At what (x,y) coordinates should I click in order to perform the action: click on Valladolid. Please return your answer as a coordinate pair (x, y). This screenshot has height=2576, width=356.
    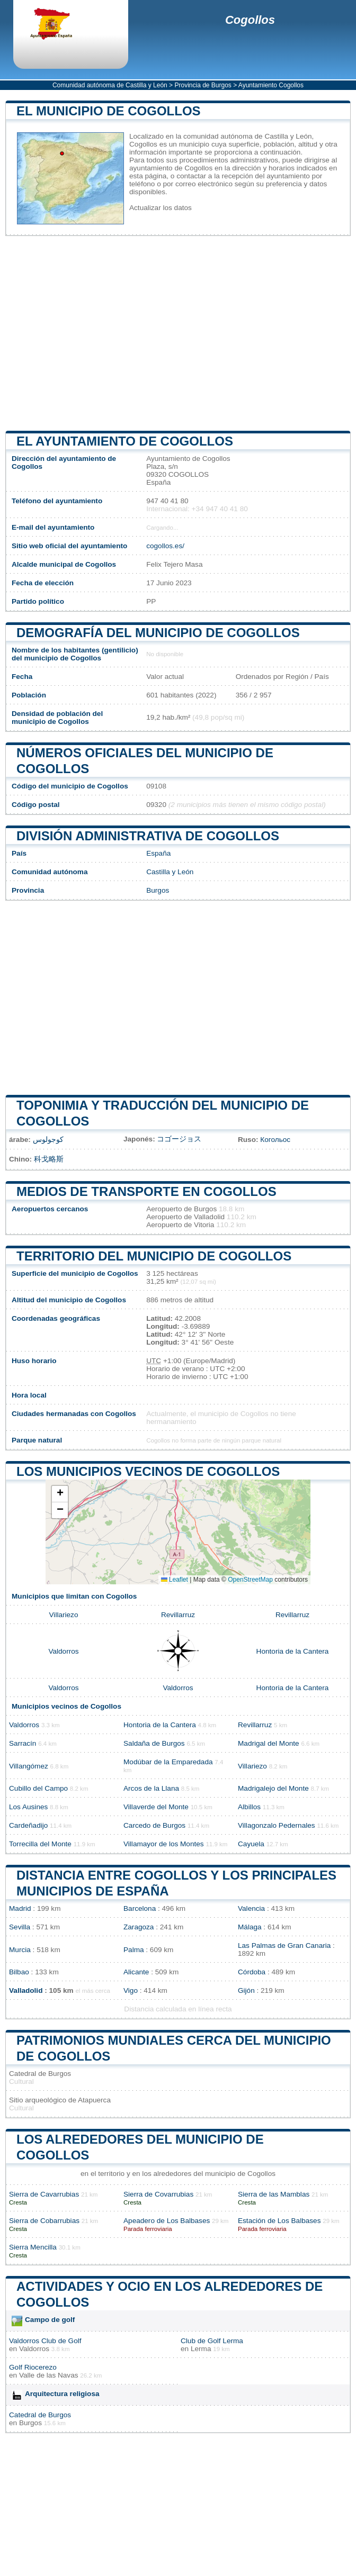
    Looking at the image, I should click on (25, 1990).